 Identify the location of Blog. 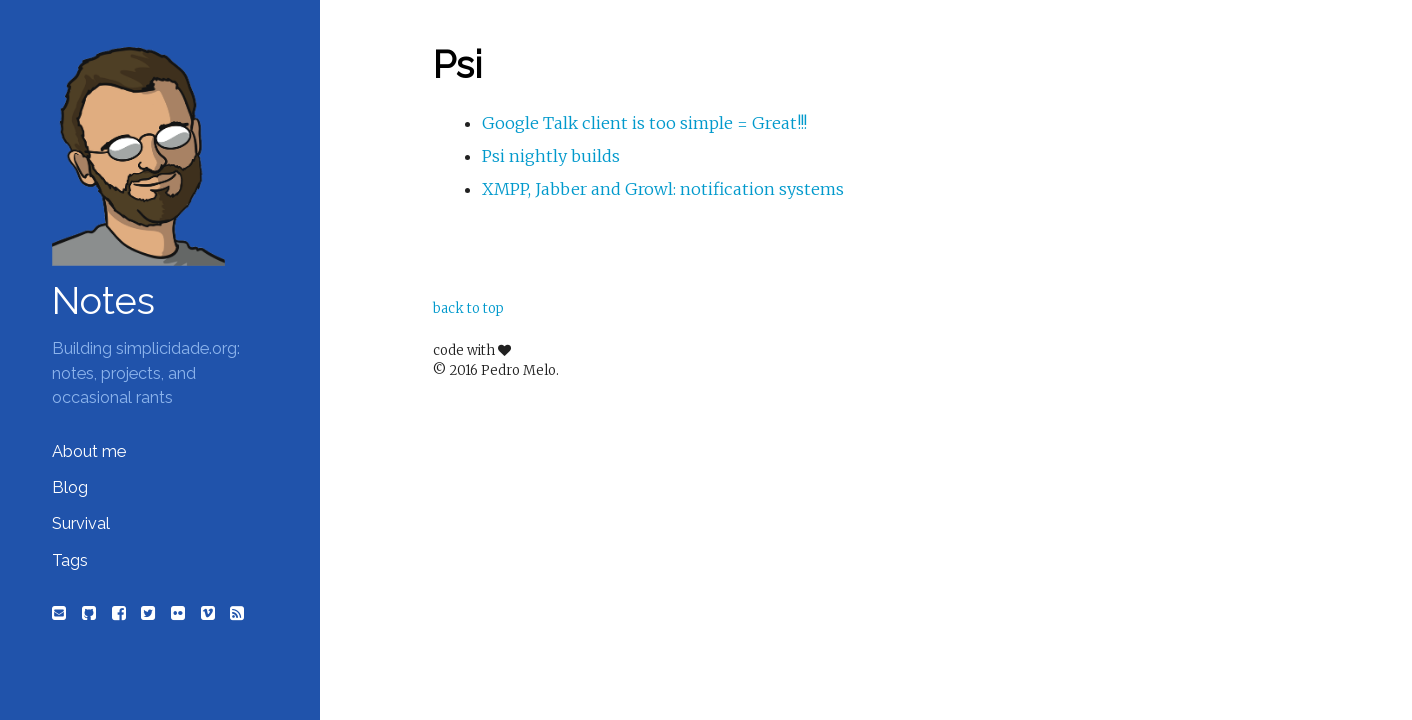
(70, 487).